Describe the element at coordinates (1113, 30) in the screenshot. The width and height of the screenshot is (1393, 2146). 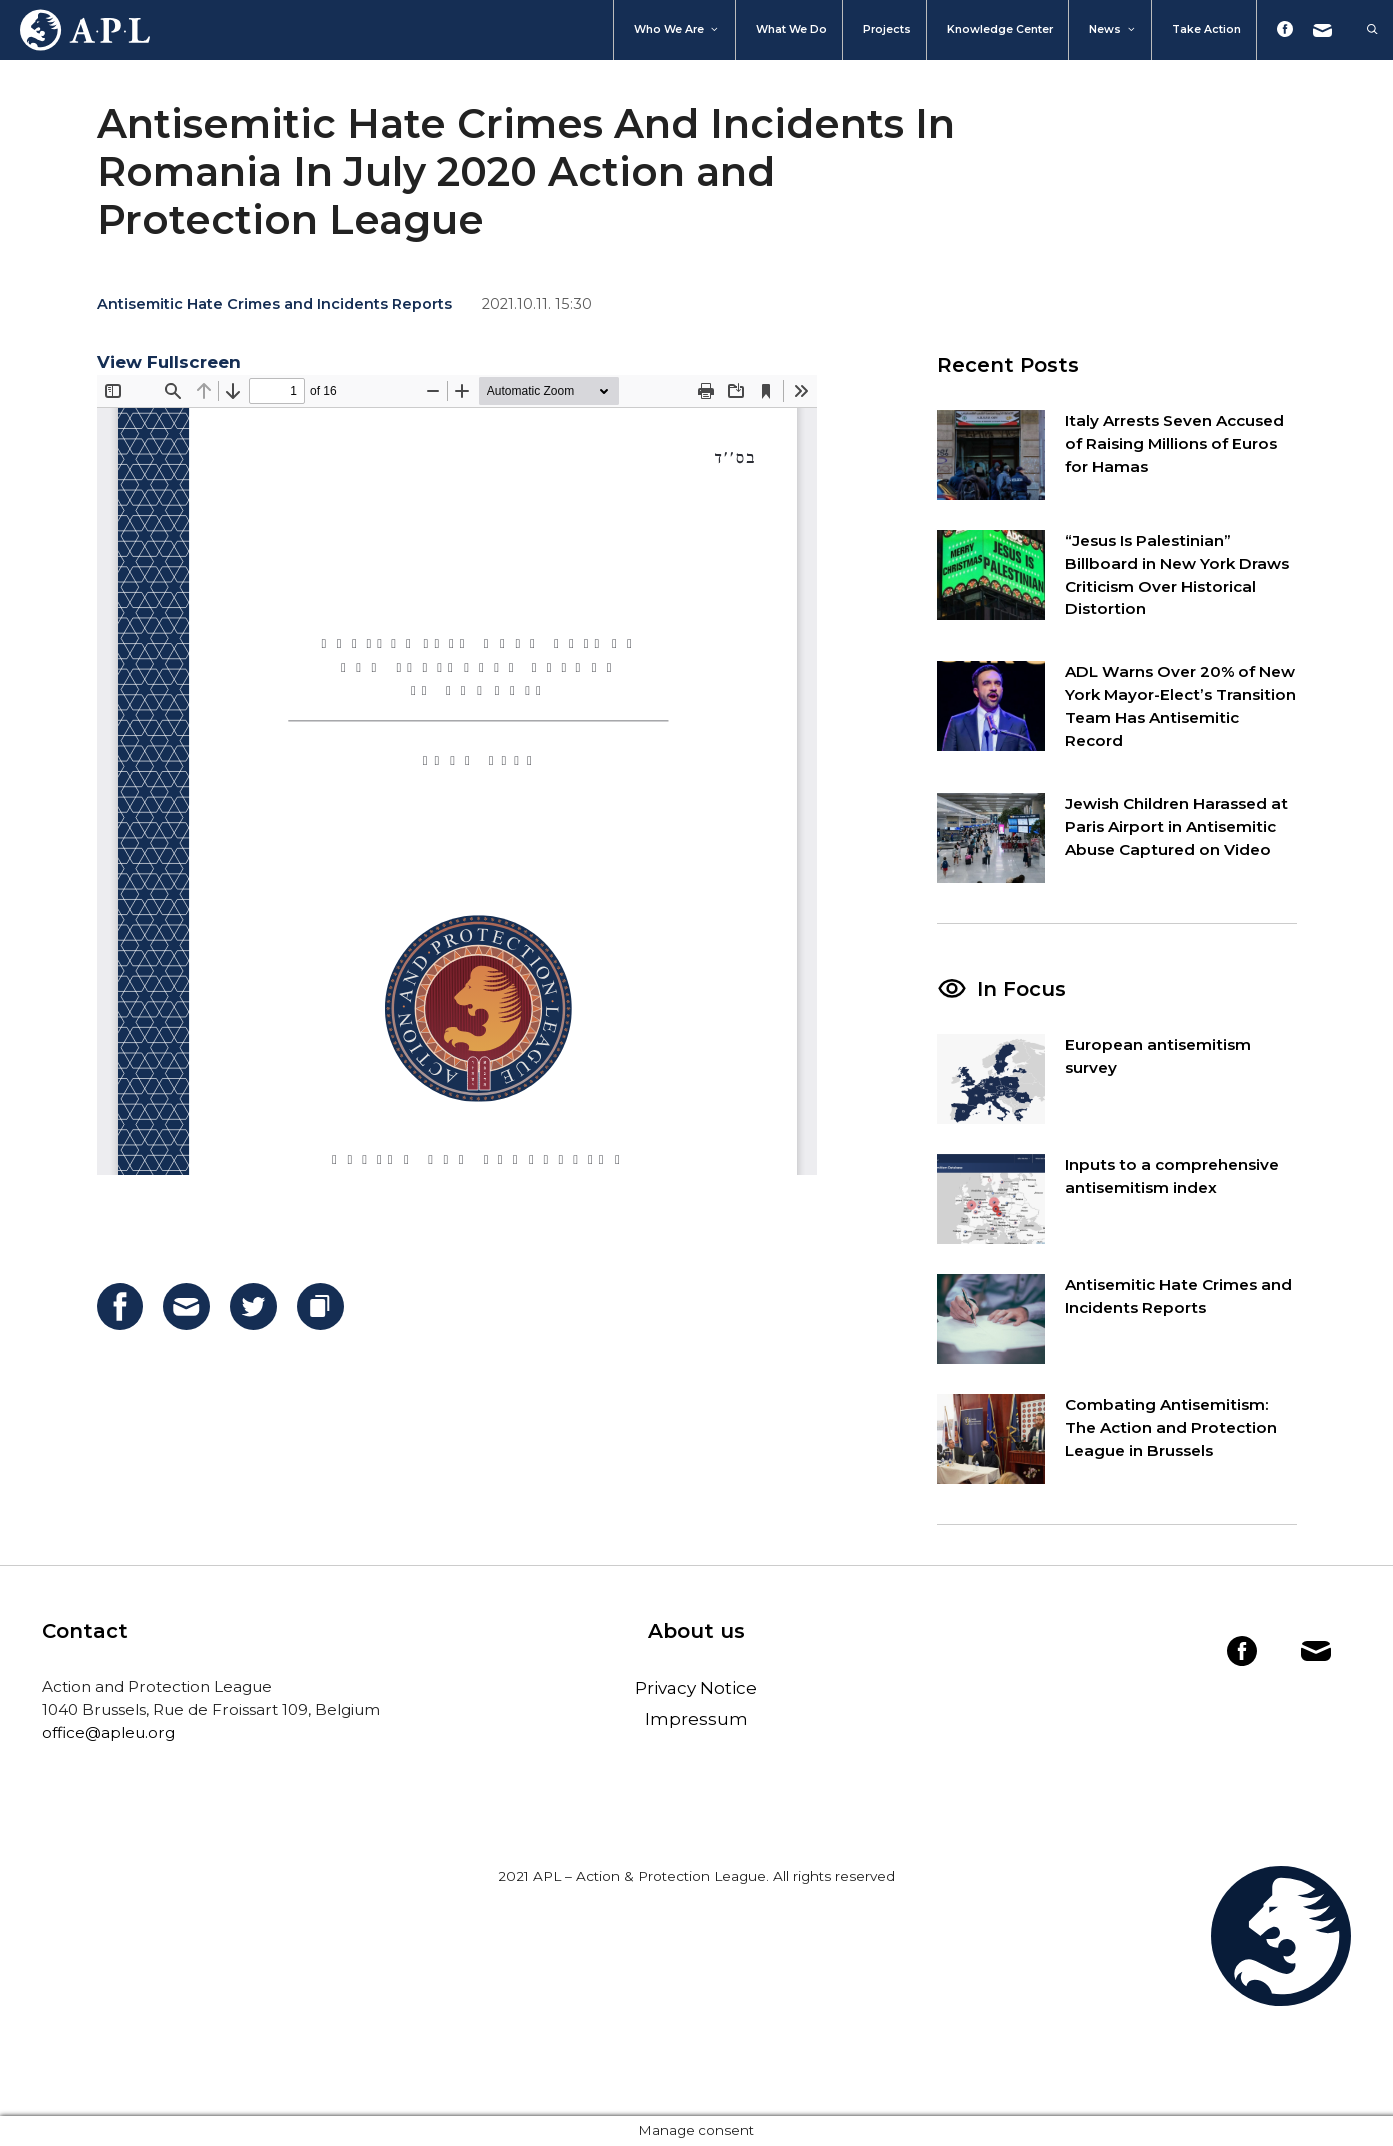
I see `News` at that location.